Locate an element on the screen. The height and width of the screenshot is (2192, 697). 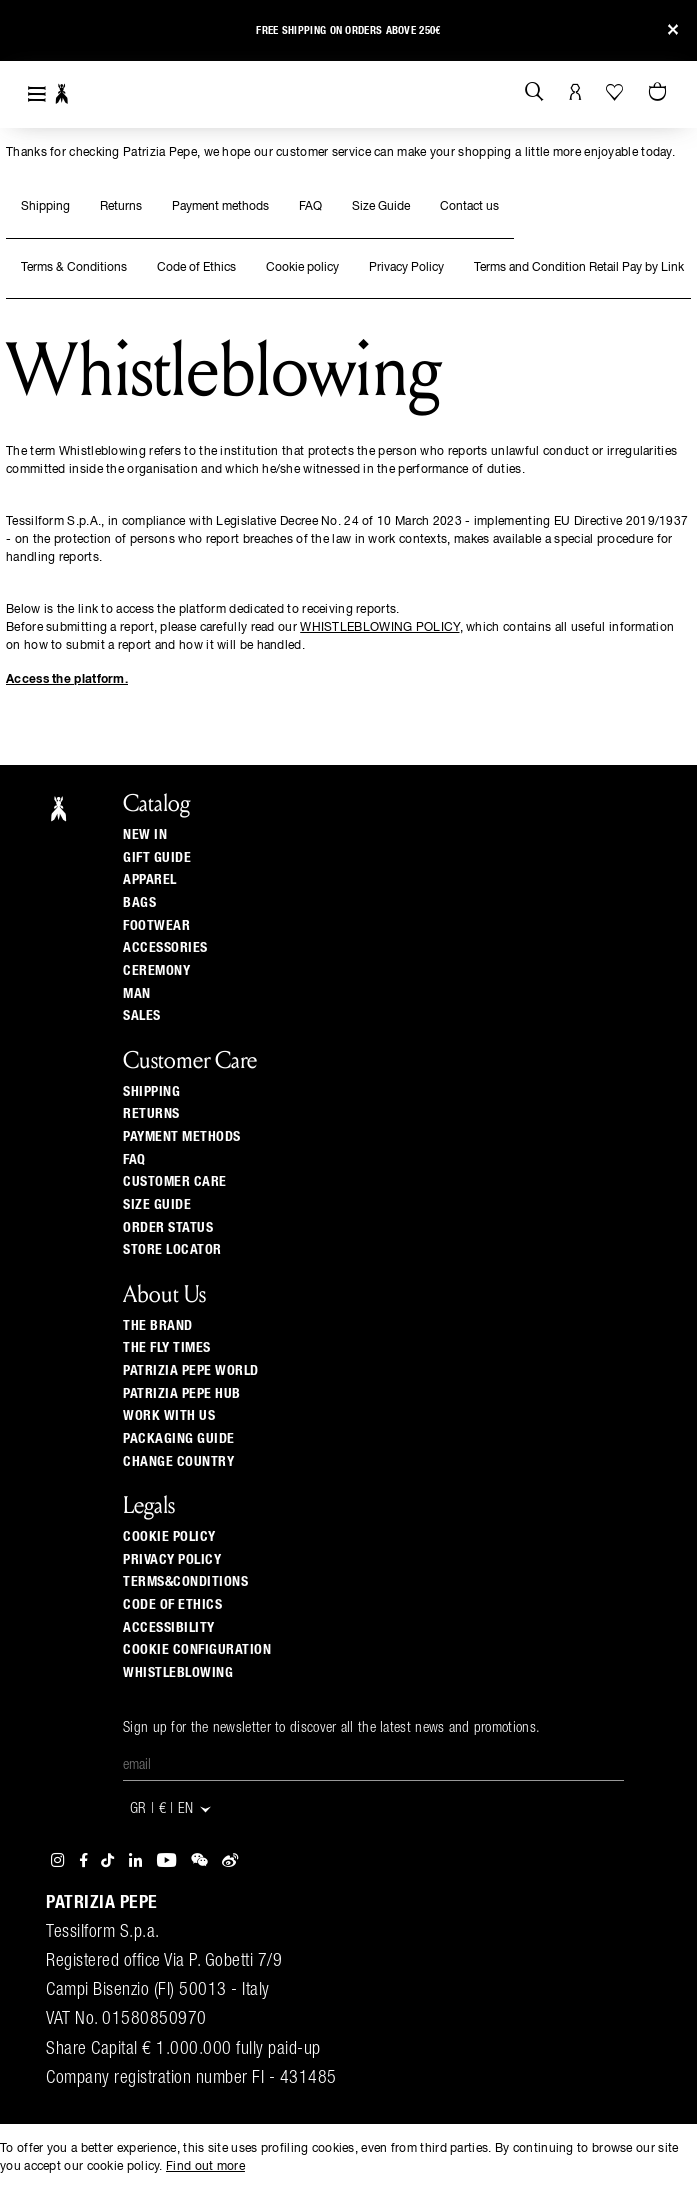
Shipping is located at coordinates (45, 207).